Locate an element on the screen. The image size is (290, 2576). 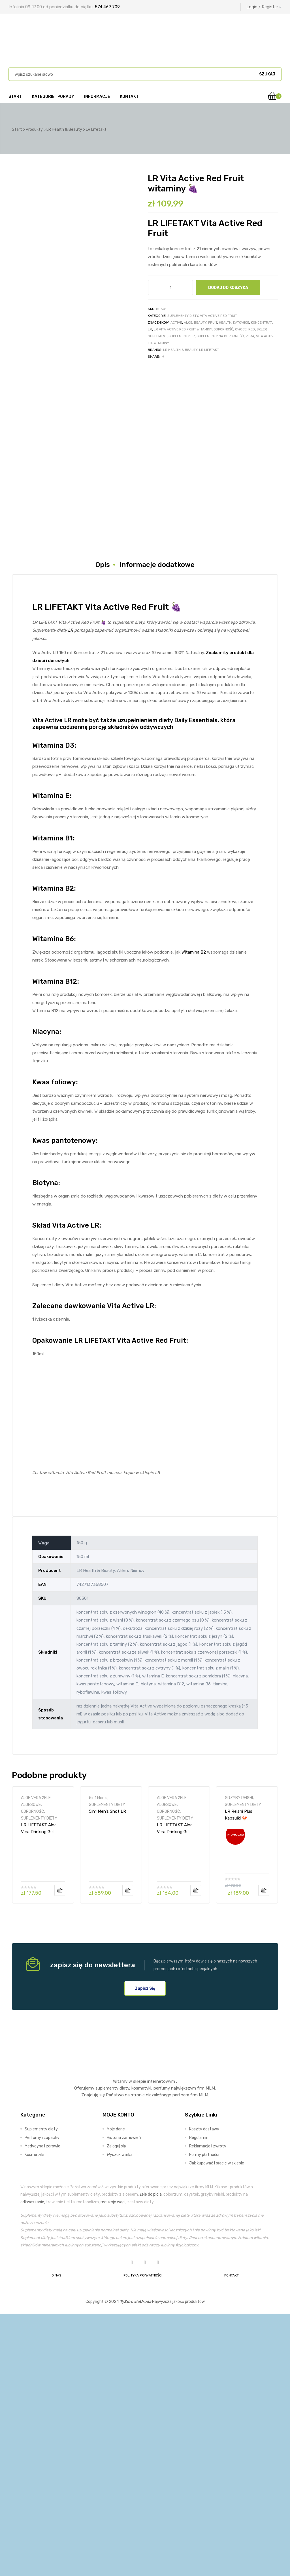
Dodaj do koszyka [Dodaj do koszyka: „5in1 Men’s Shot LR”] is located at coordinates (127, 2152).